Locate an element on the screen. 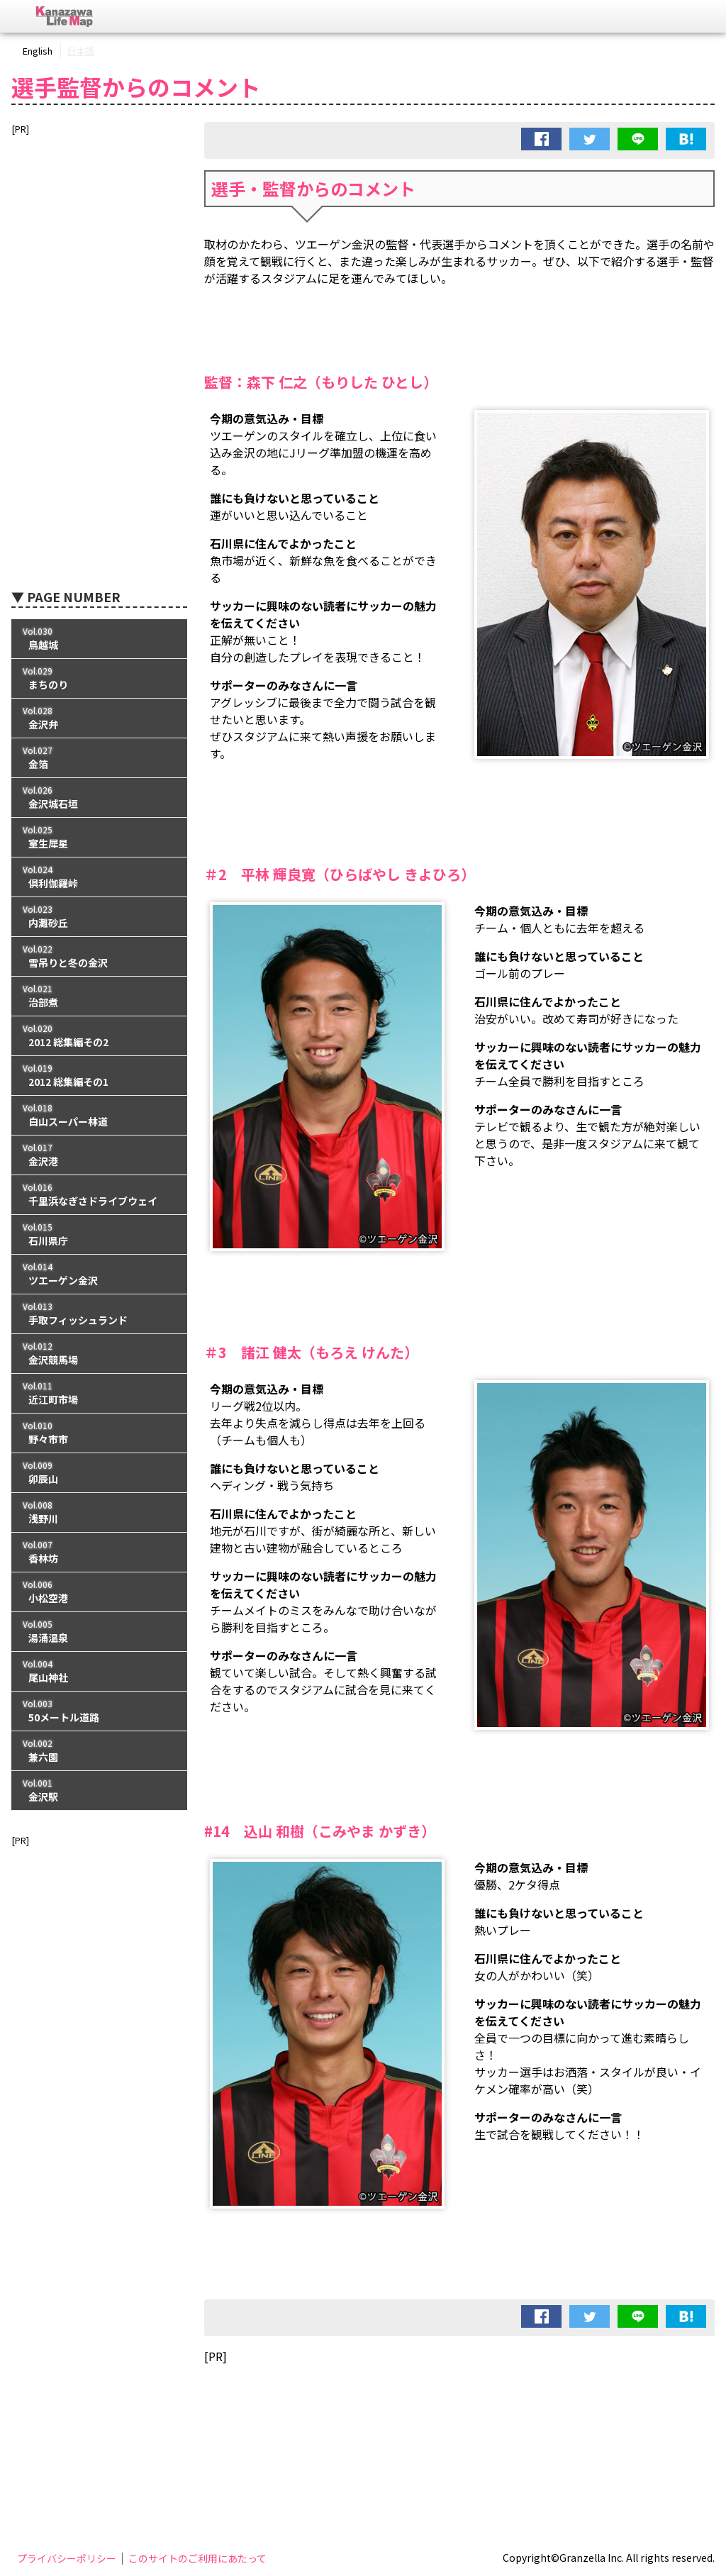 This screenshot has height=2576, width=726. Vol.010 is located at coordinates (99, 1433).